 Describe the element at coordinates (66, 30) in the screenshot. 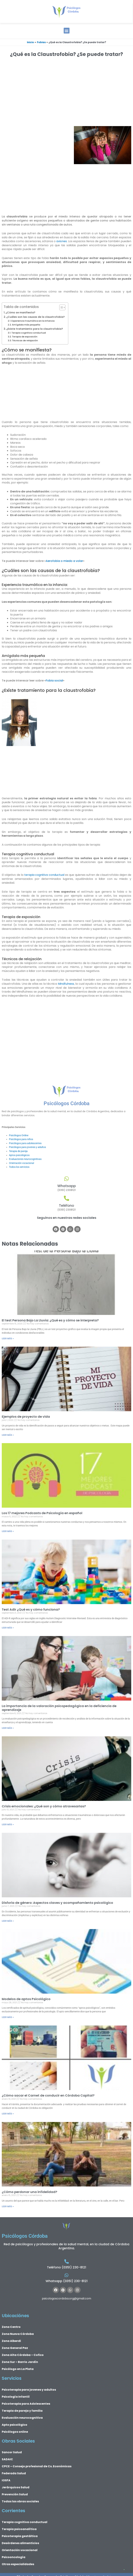

I see `[button]` at that location.